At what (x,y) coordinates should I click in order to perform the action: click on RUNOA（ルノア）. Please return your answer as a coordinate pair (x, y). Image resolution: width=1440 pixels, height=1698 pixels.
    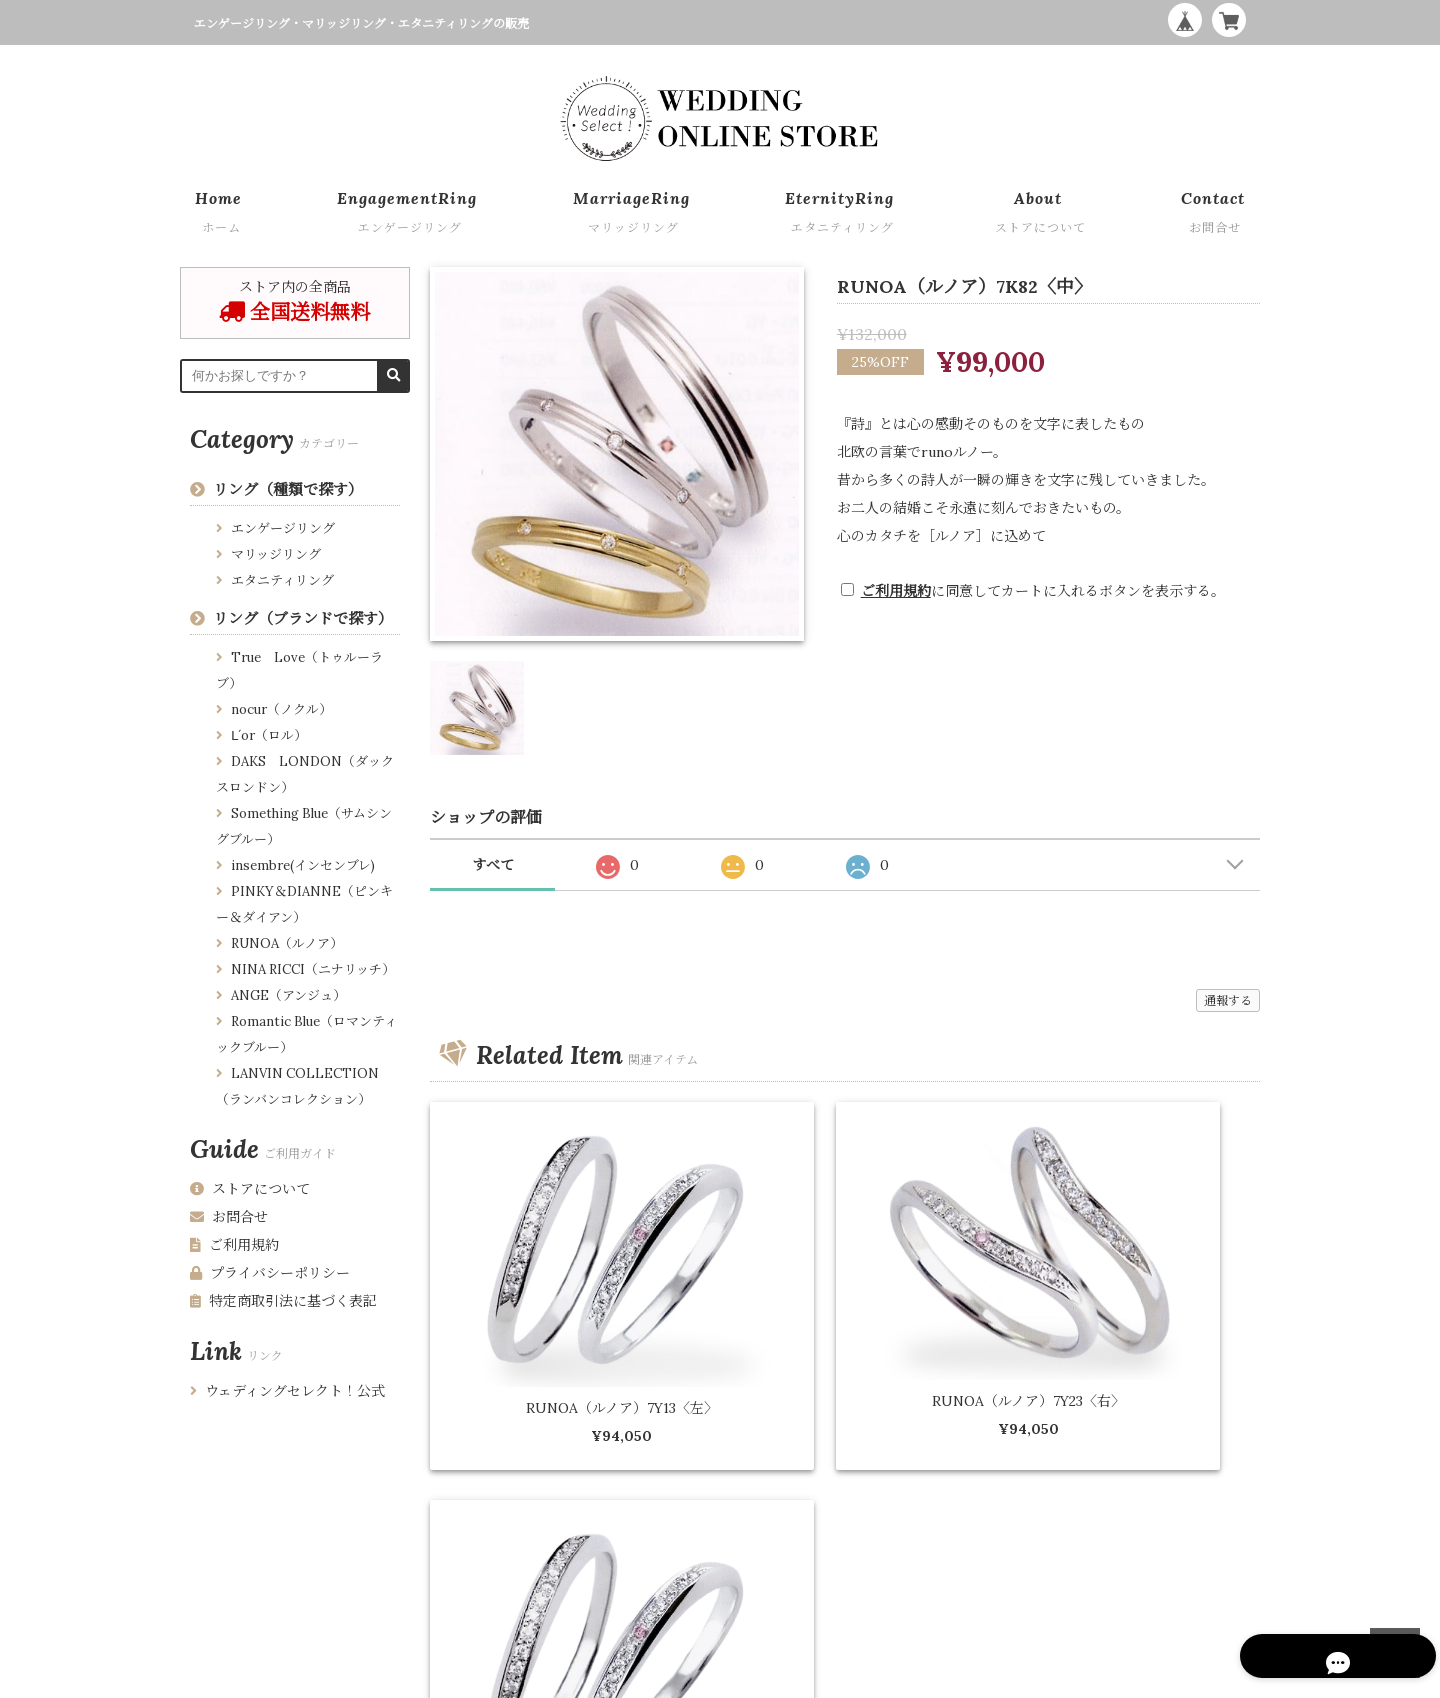
    Looking at the image, I should click on (287, 943).